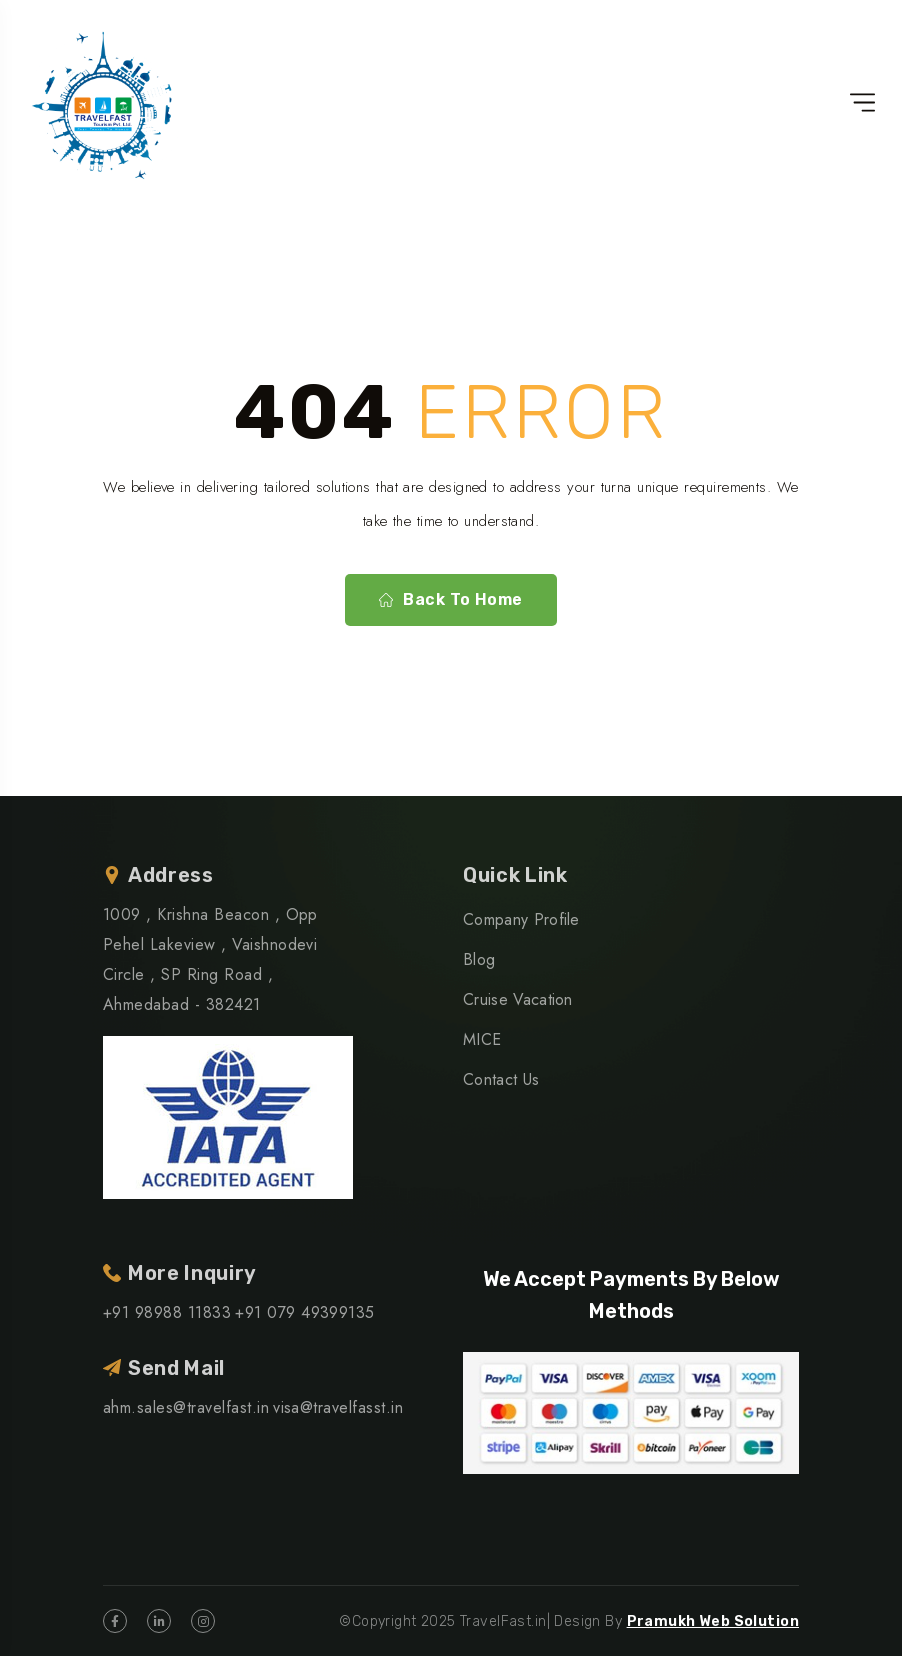  Describe the element at coordinates (501, 1079) in the screenshot. I see `Contact Us` at that location.